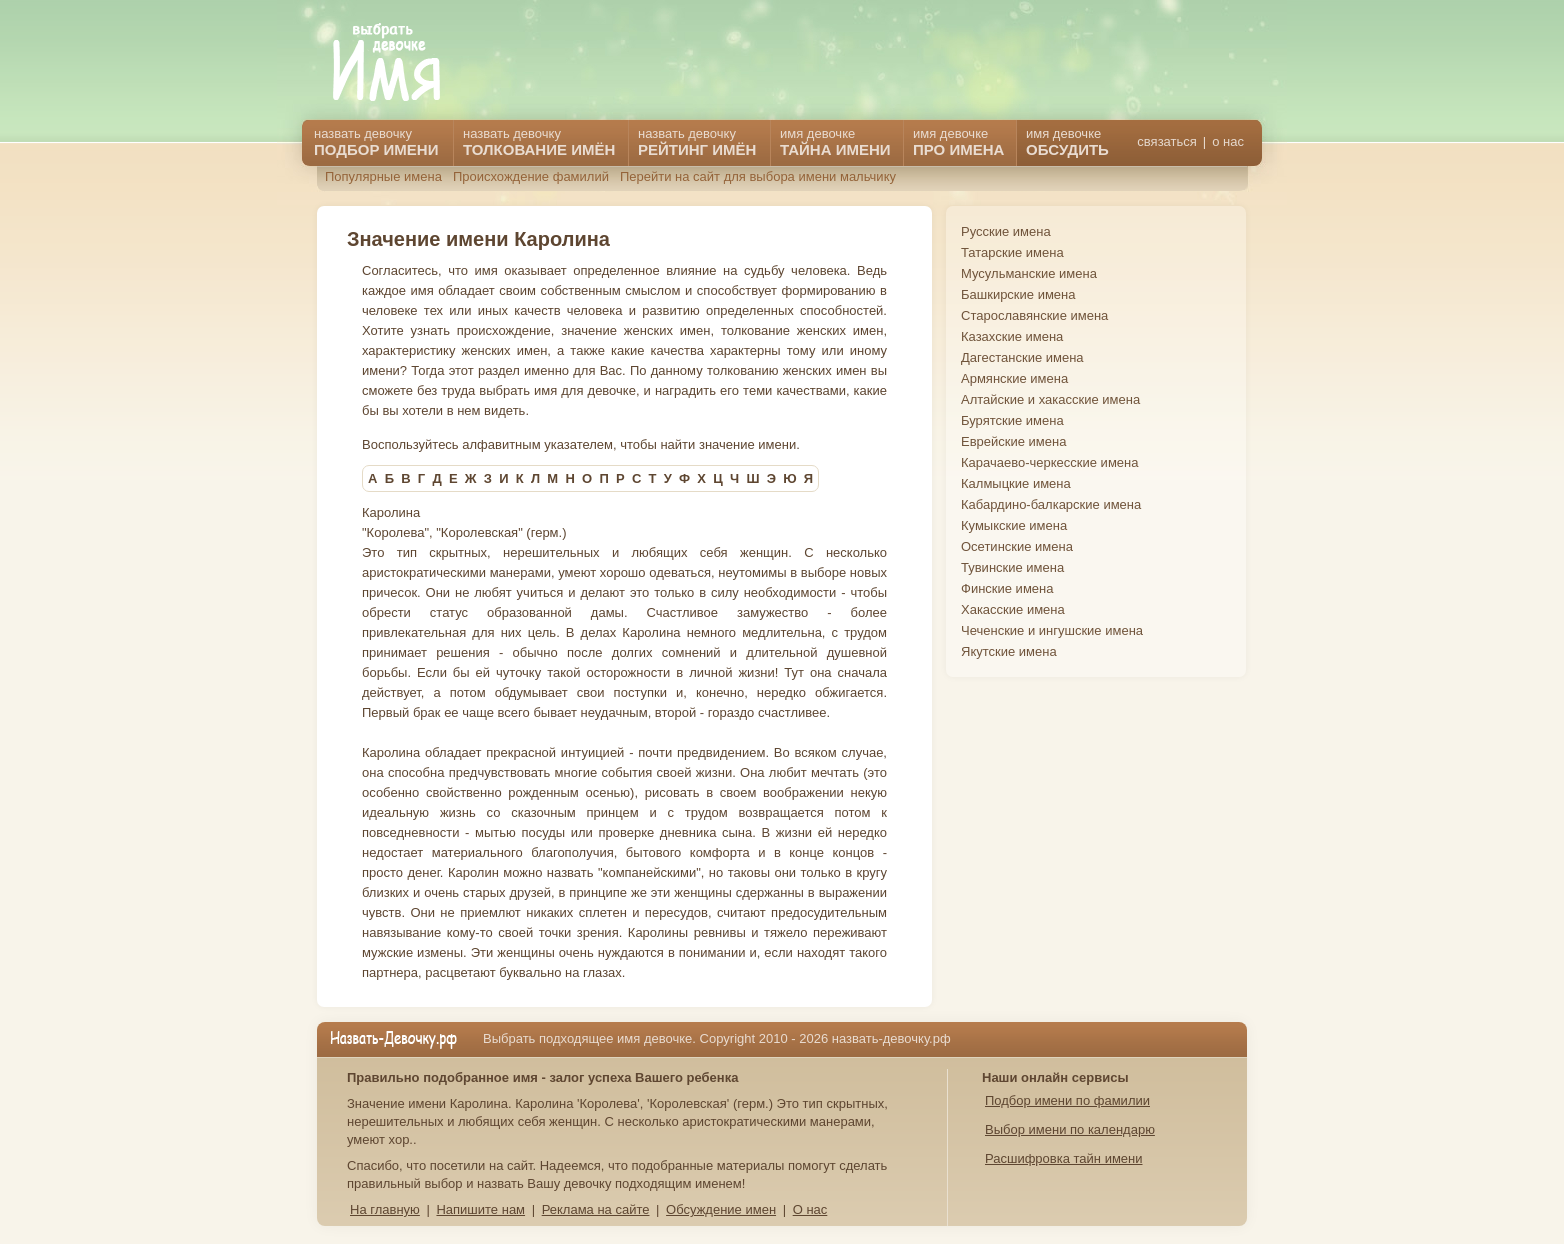  I want to click on имя девочке, so click(1067, 142).